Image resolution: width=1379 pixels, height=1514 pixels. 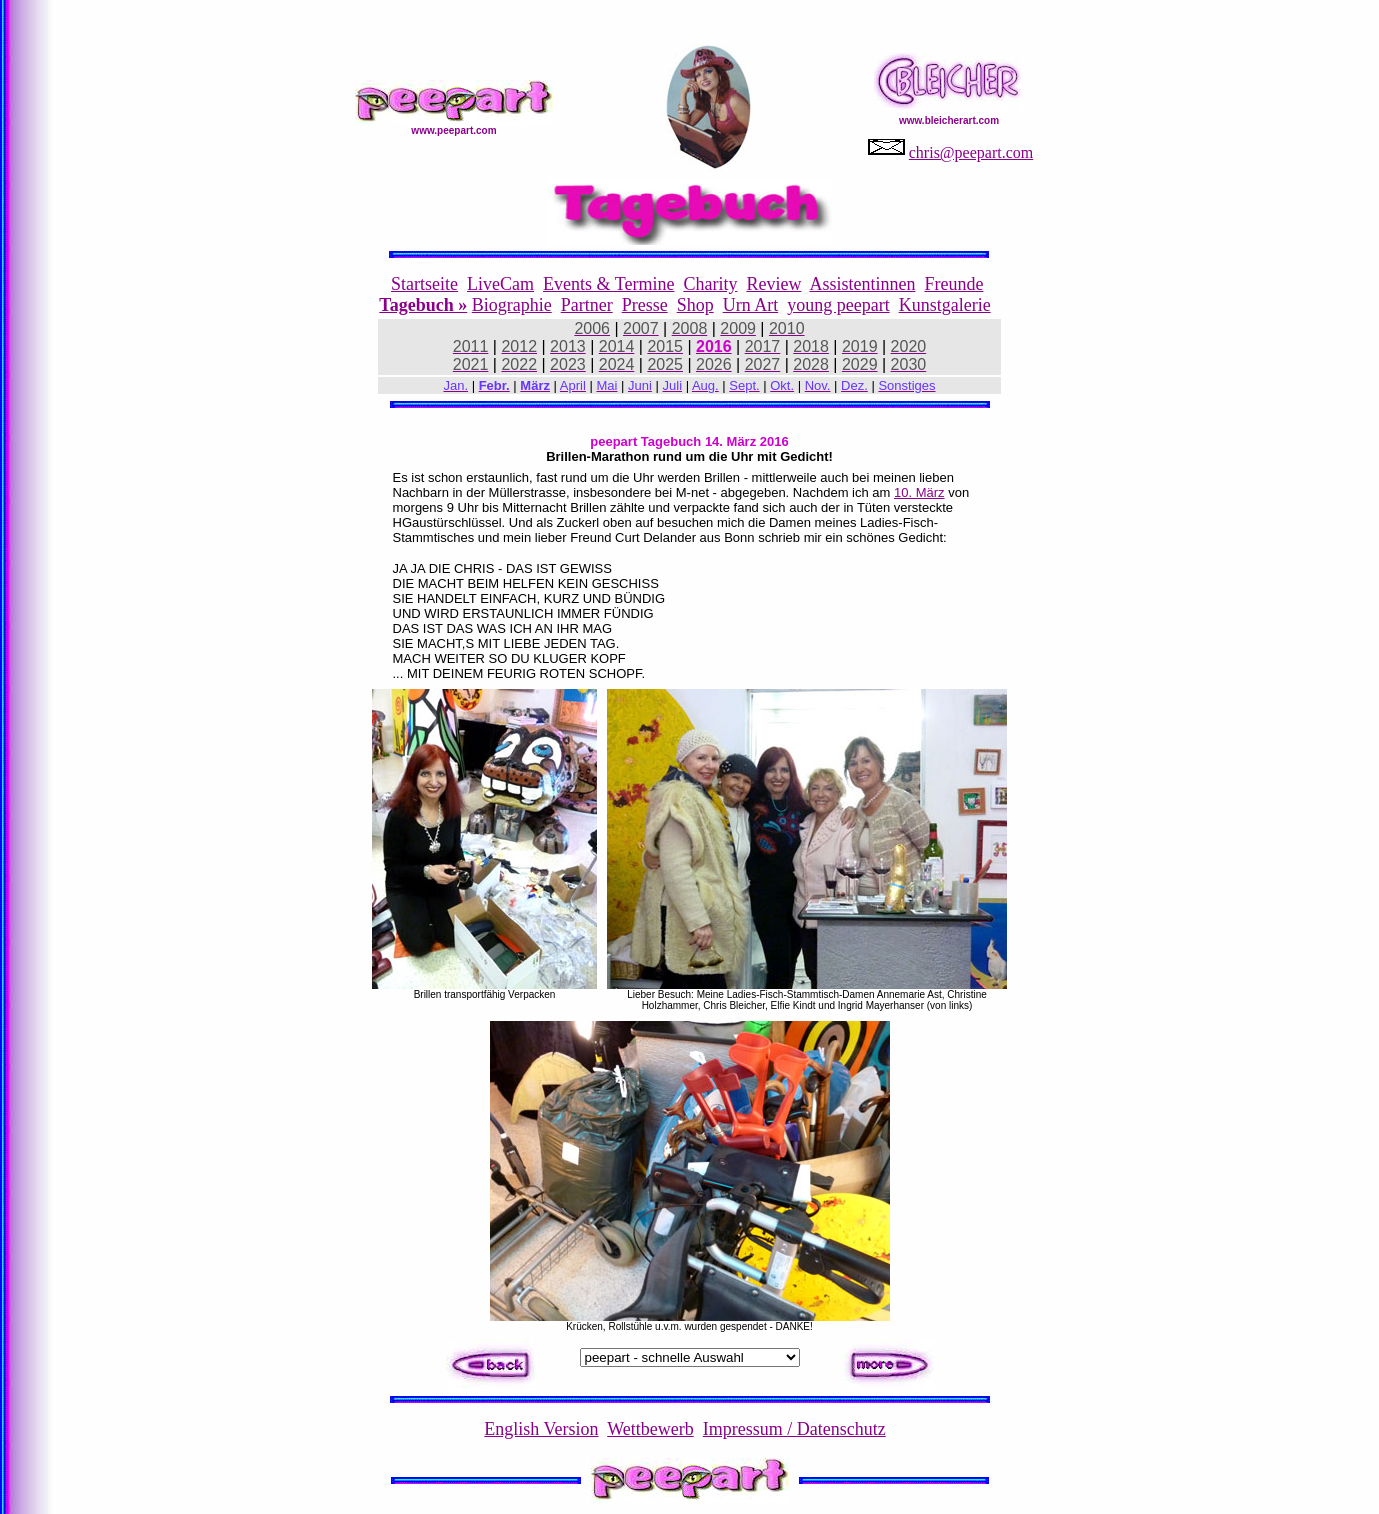 What do you see at coordinates (695, 305) in the screenshot?
I see `Shop` at bounding box center [695, 305].